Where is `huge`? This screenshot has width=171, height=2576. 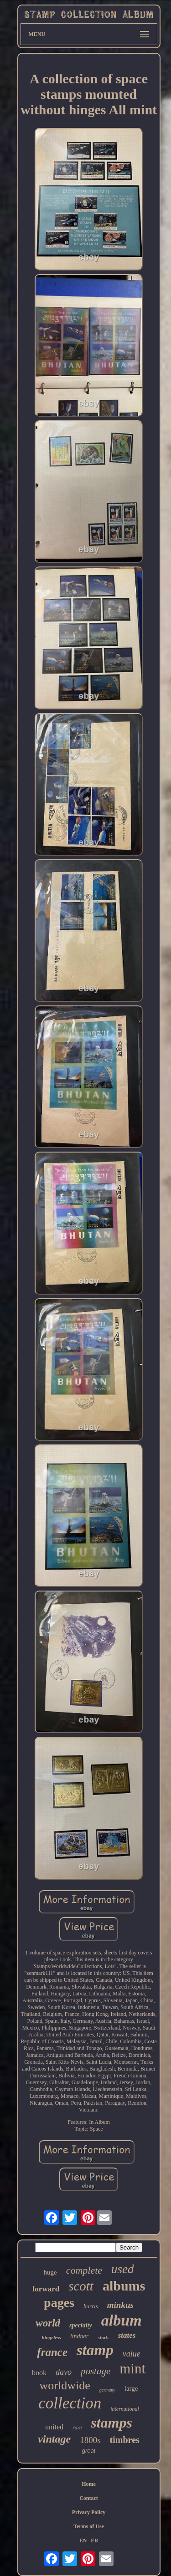
huge is located at coordinates (50, 2272).